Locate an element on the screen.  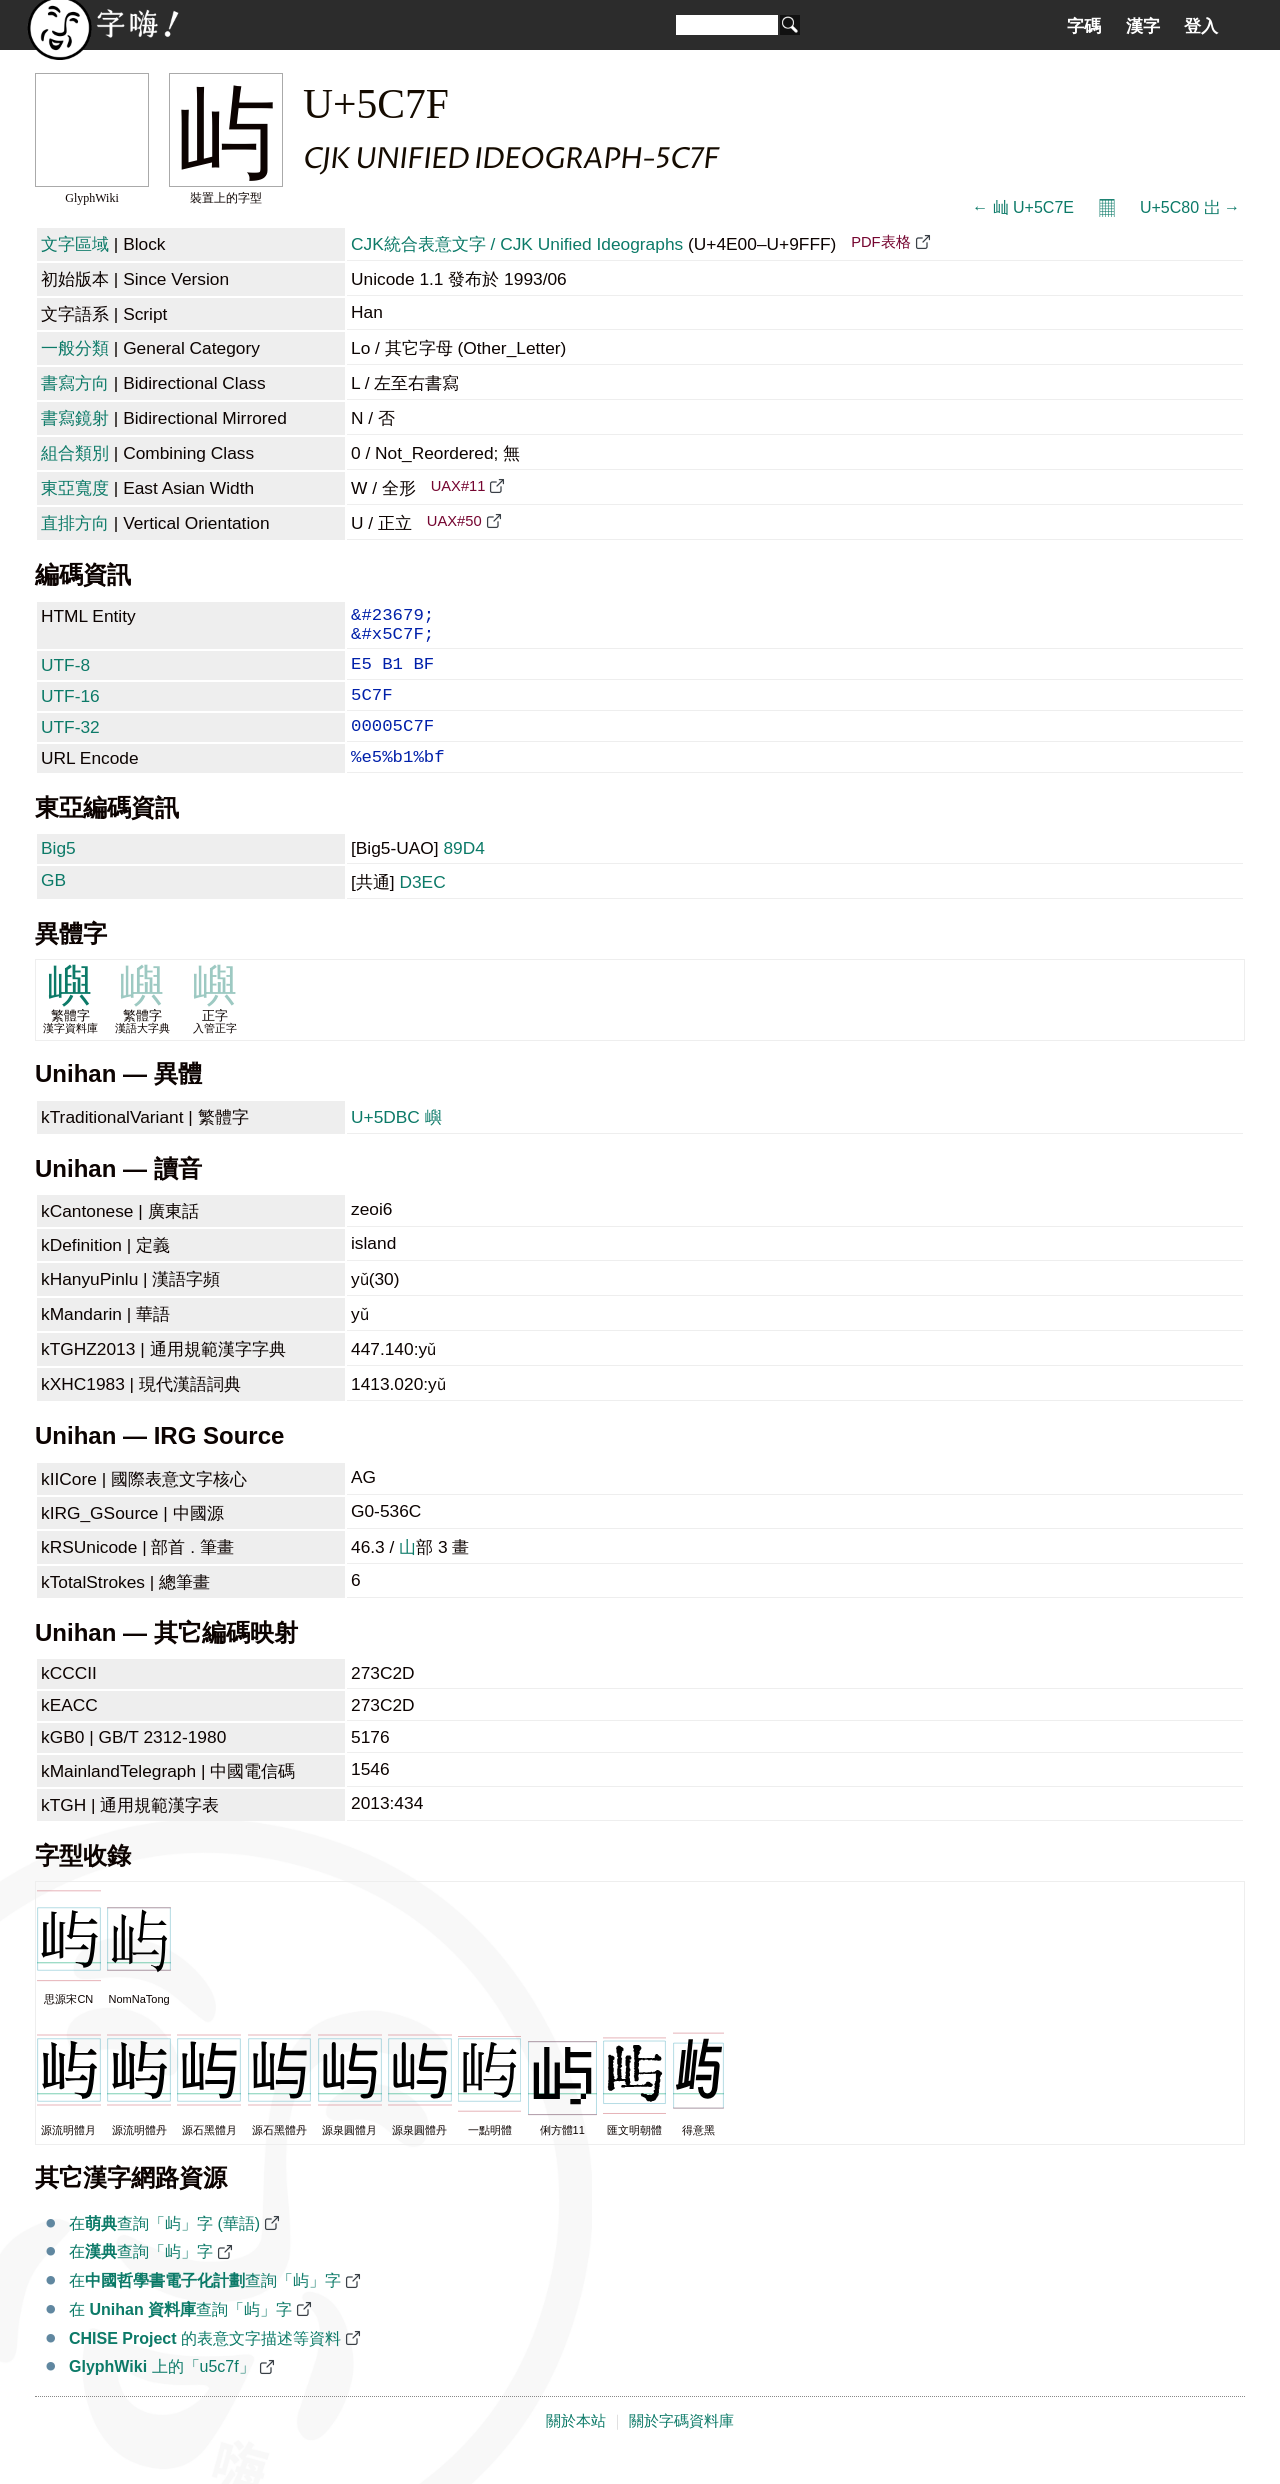
直排方向 is located at coordinates (75, 523).